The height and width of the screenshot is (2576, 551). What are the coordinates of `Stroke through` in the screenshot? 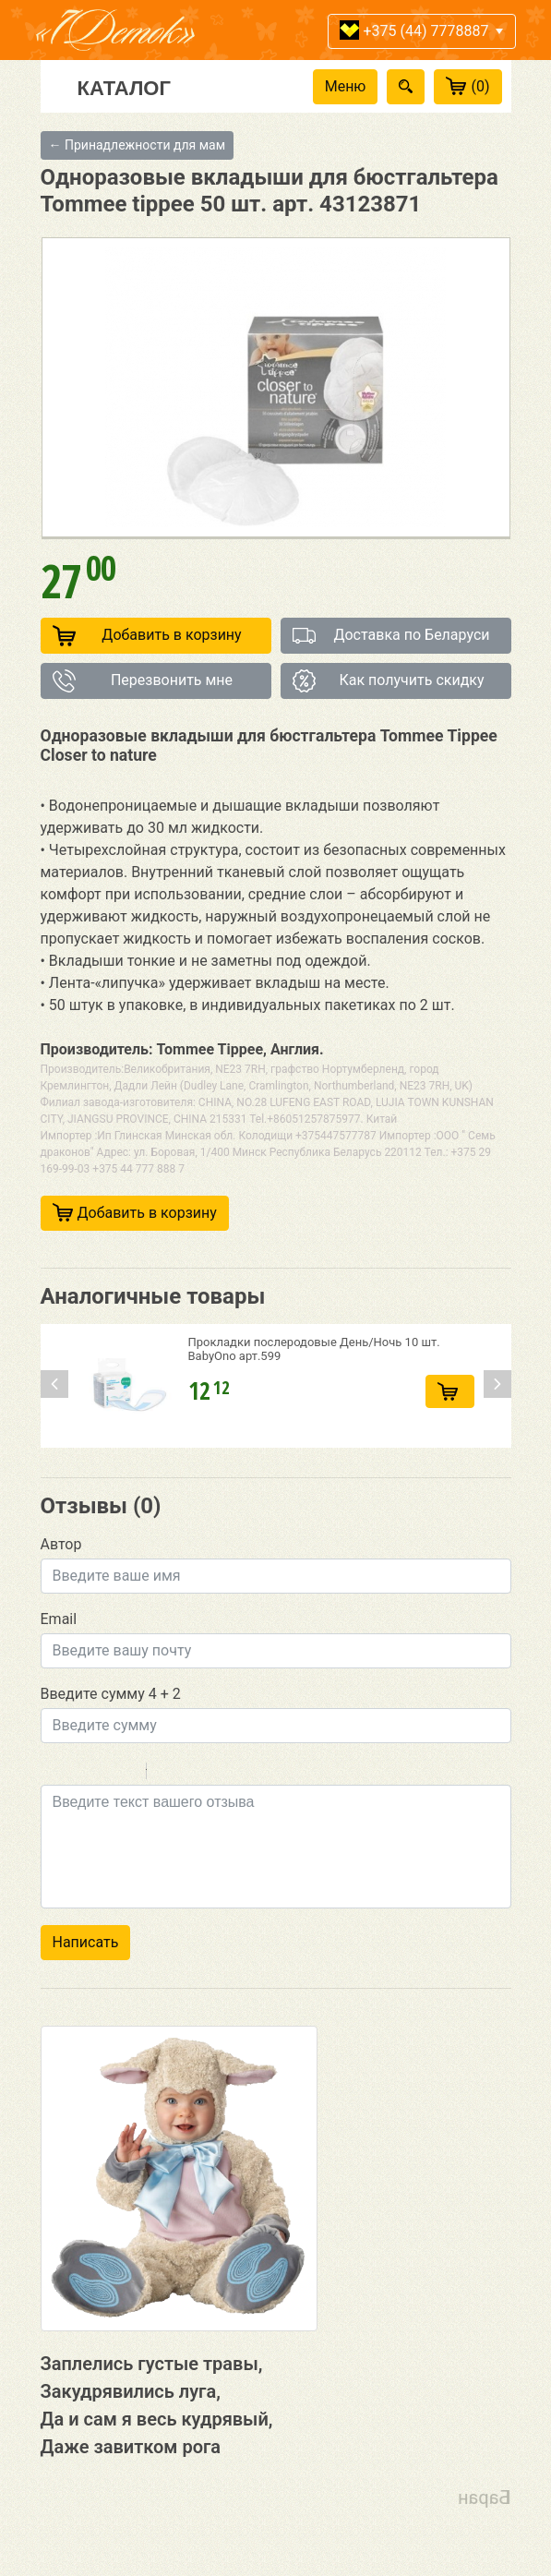 It's located at (124, 1773).